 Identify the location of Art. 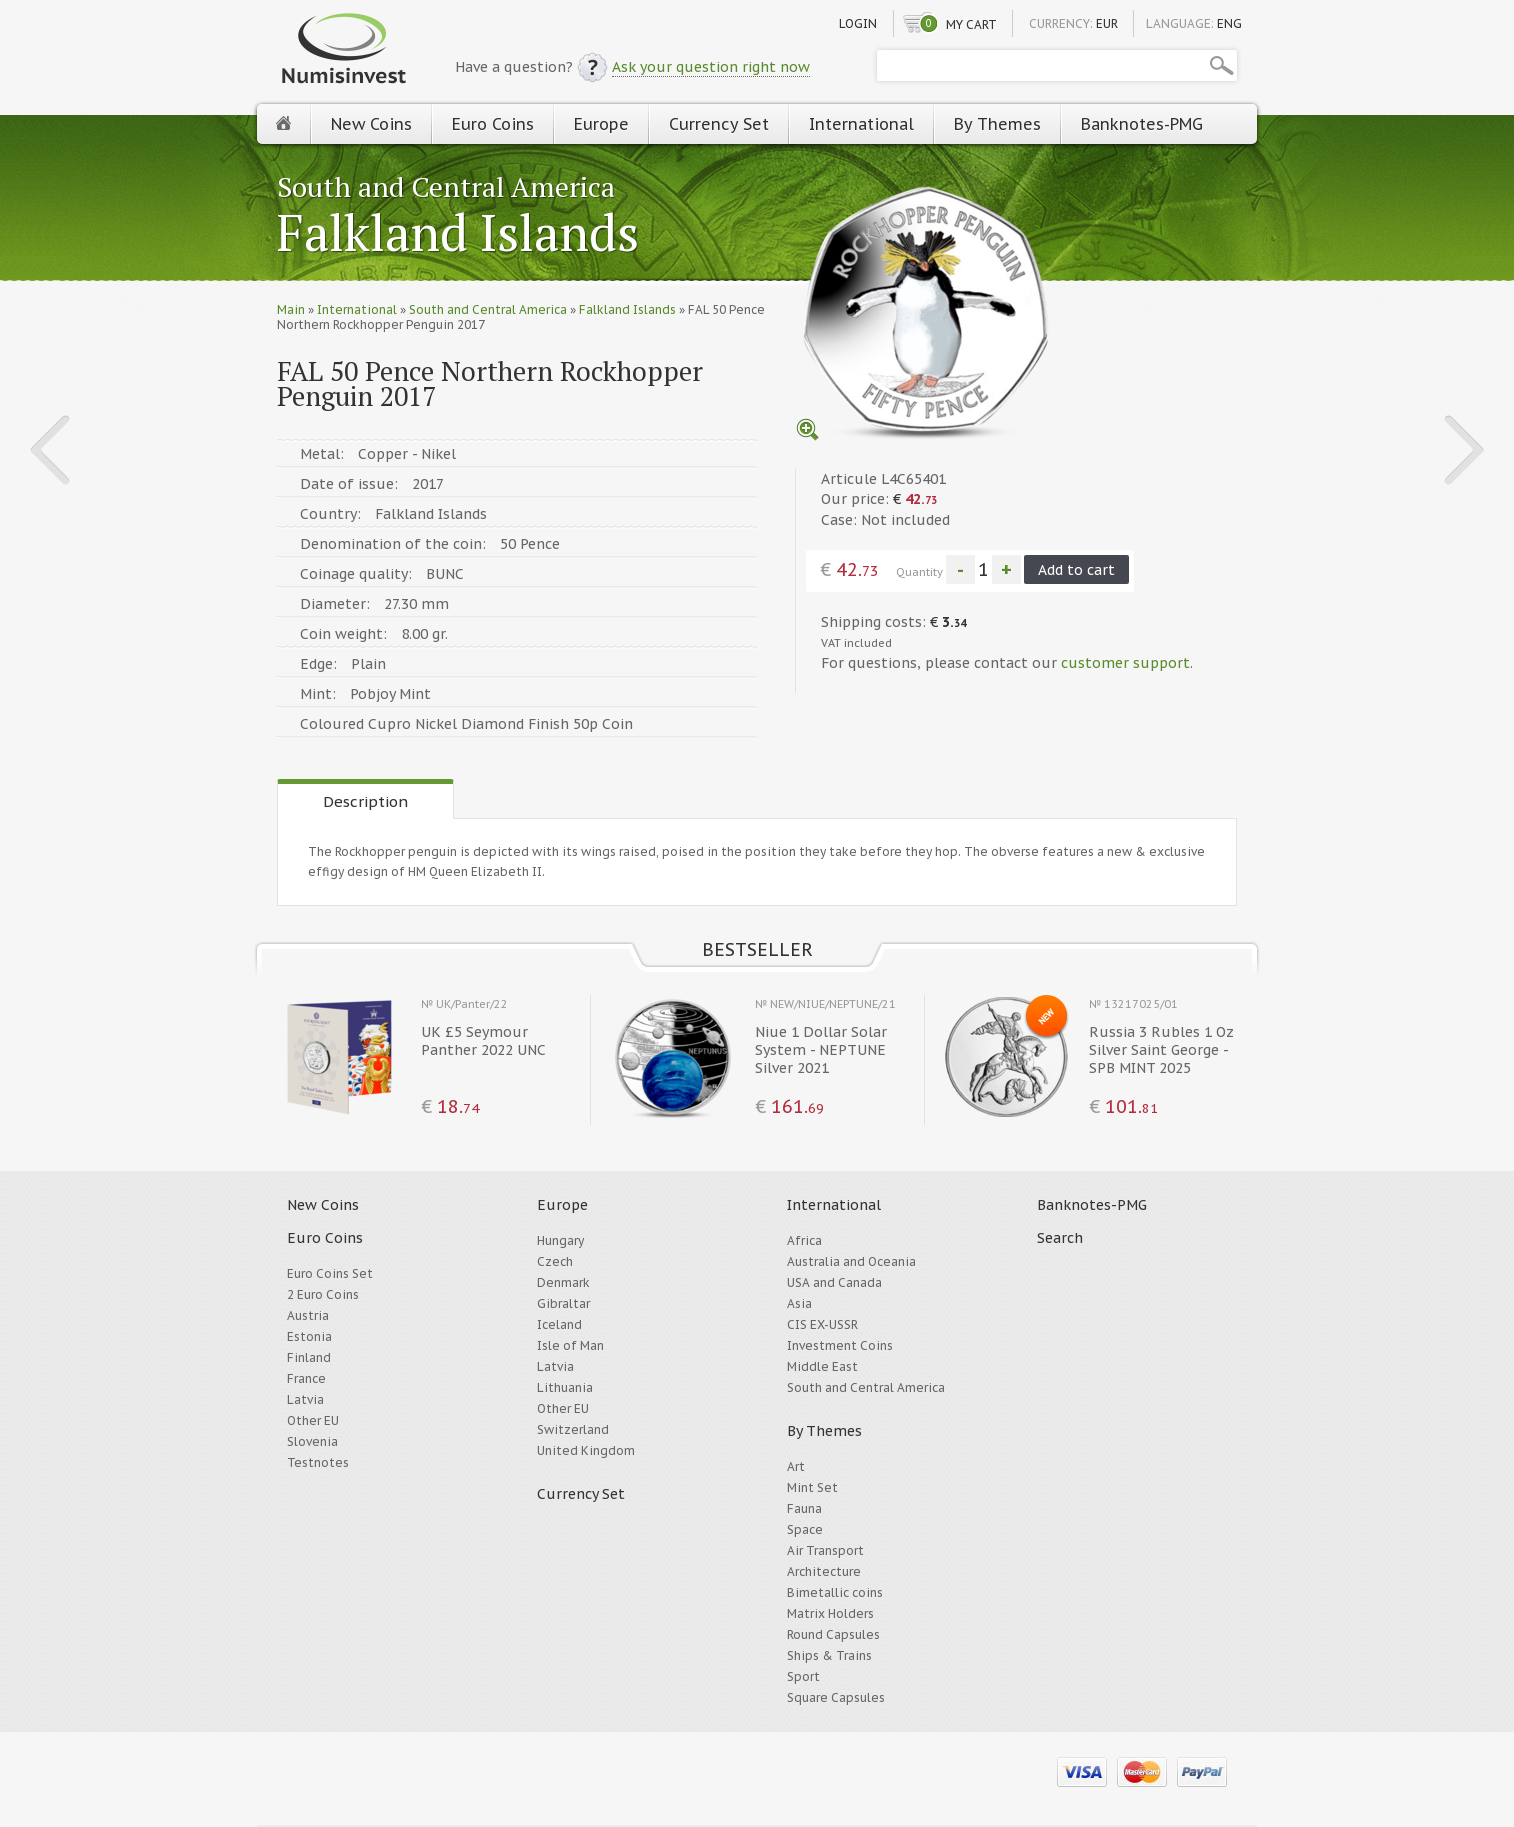
(796, 1466).